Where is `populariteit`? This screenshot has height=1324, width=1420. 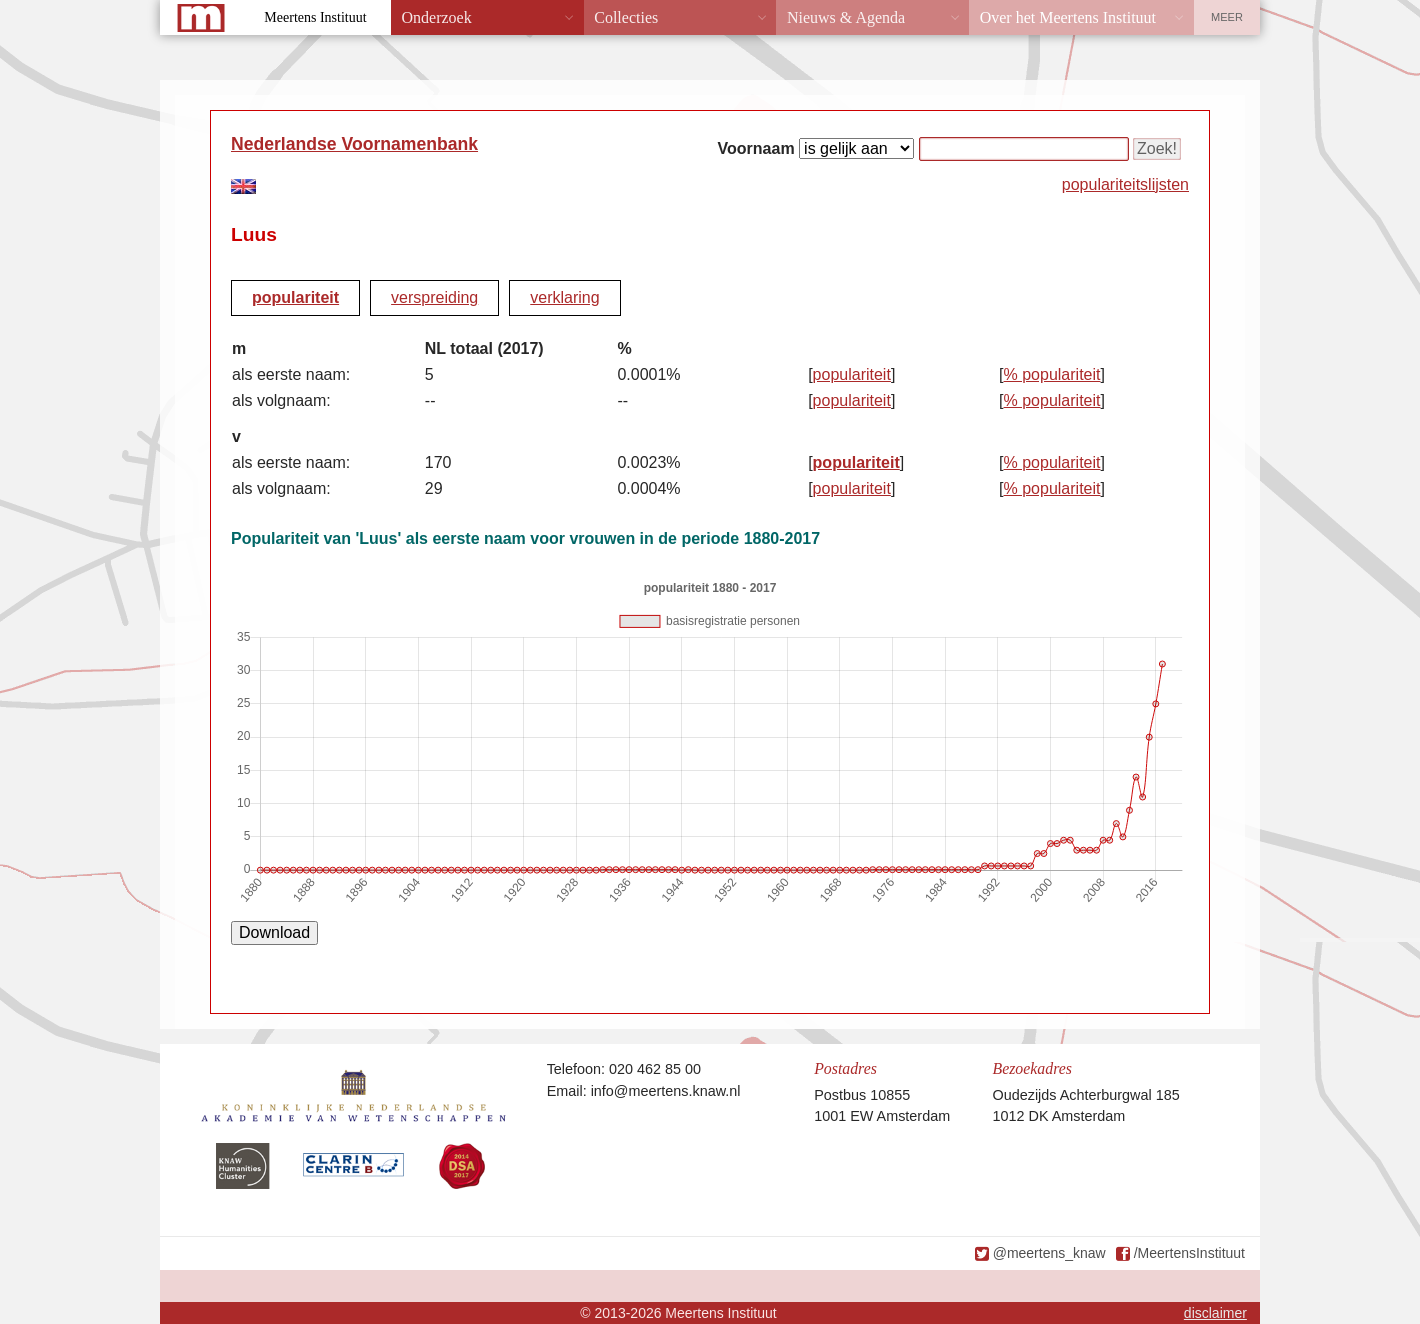 populariteit is located at coordinates (295, 297).